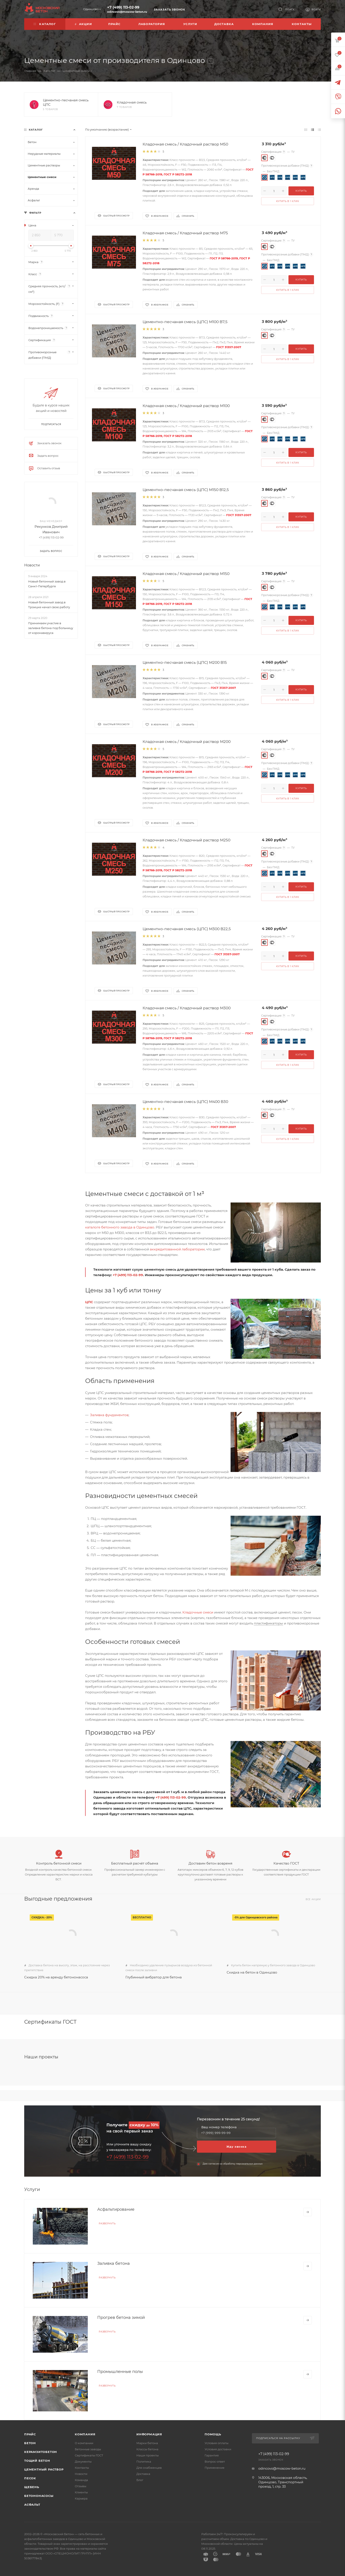 The image size is (345, 2576). Describe the element at coordinates (30, 2434) in the screenshot. I see `Прайс` at that location.